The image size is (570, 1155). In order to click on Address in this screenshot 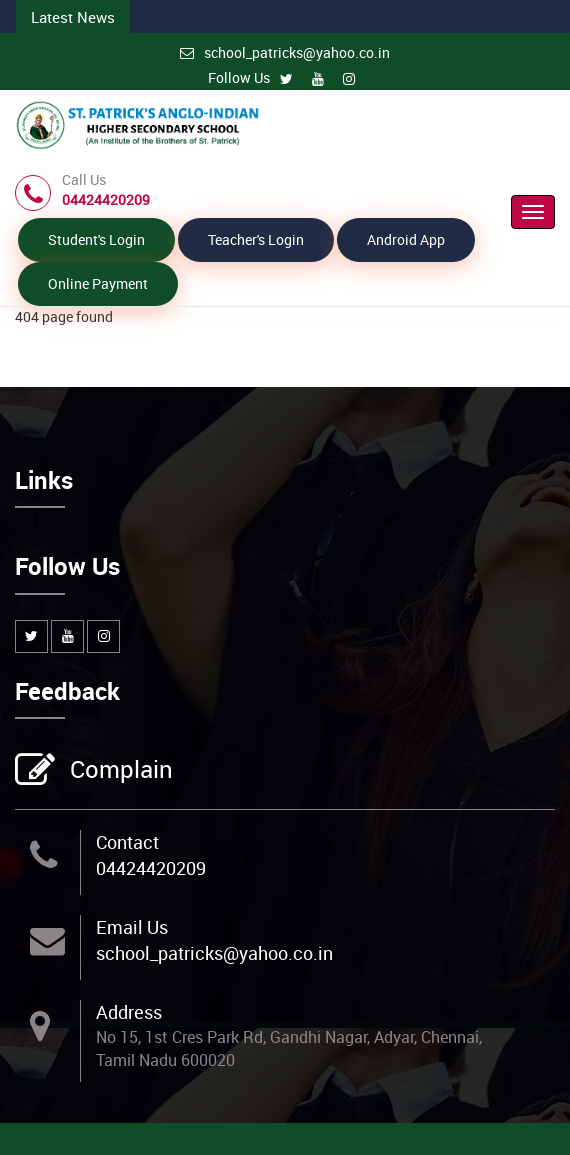, I will do `click(129, 1012)`.